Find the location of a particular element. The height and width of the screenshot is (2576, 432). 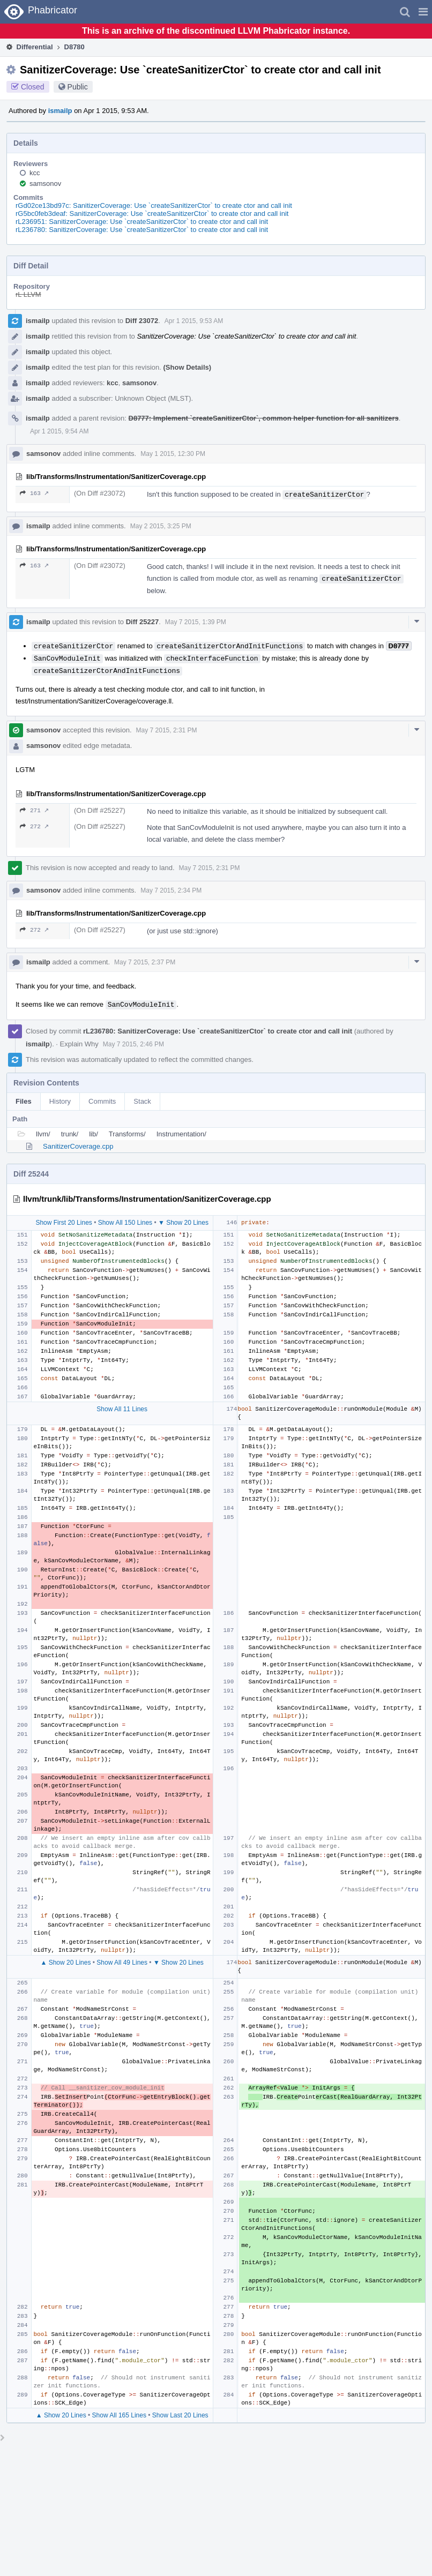

rL236951: SanitizerCoverage: Use `createSanitizerCtor` to create ctor and call init is located at coordinates (142, 222).